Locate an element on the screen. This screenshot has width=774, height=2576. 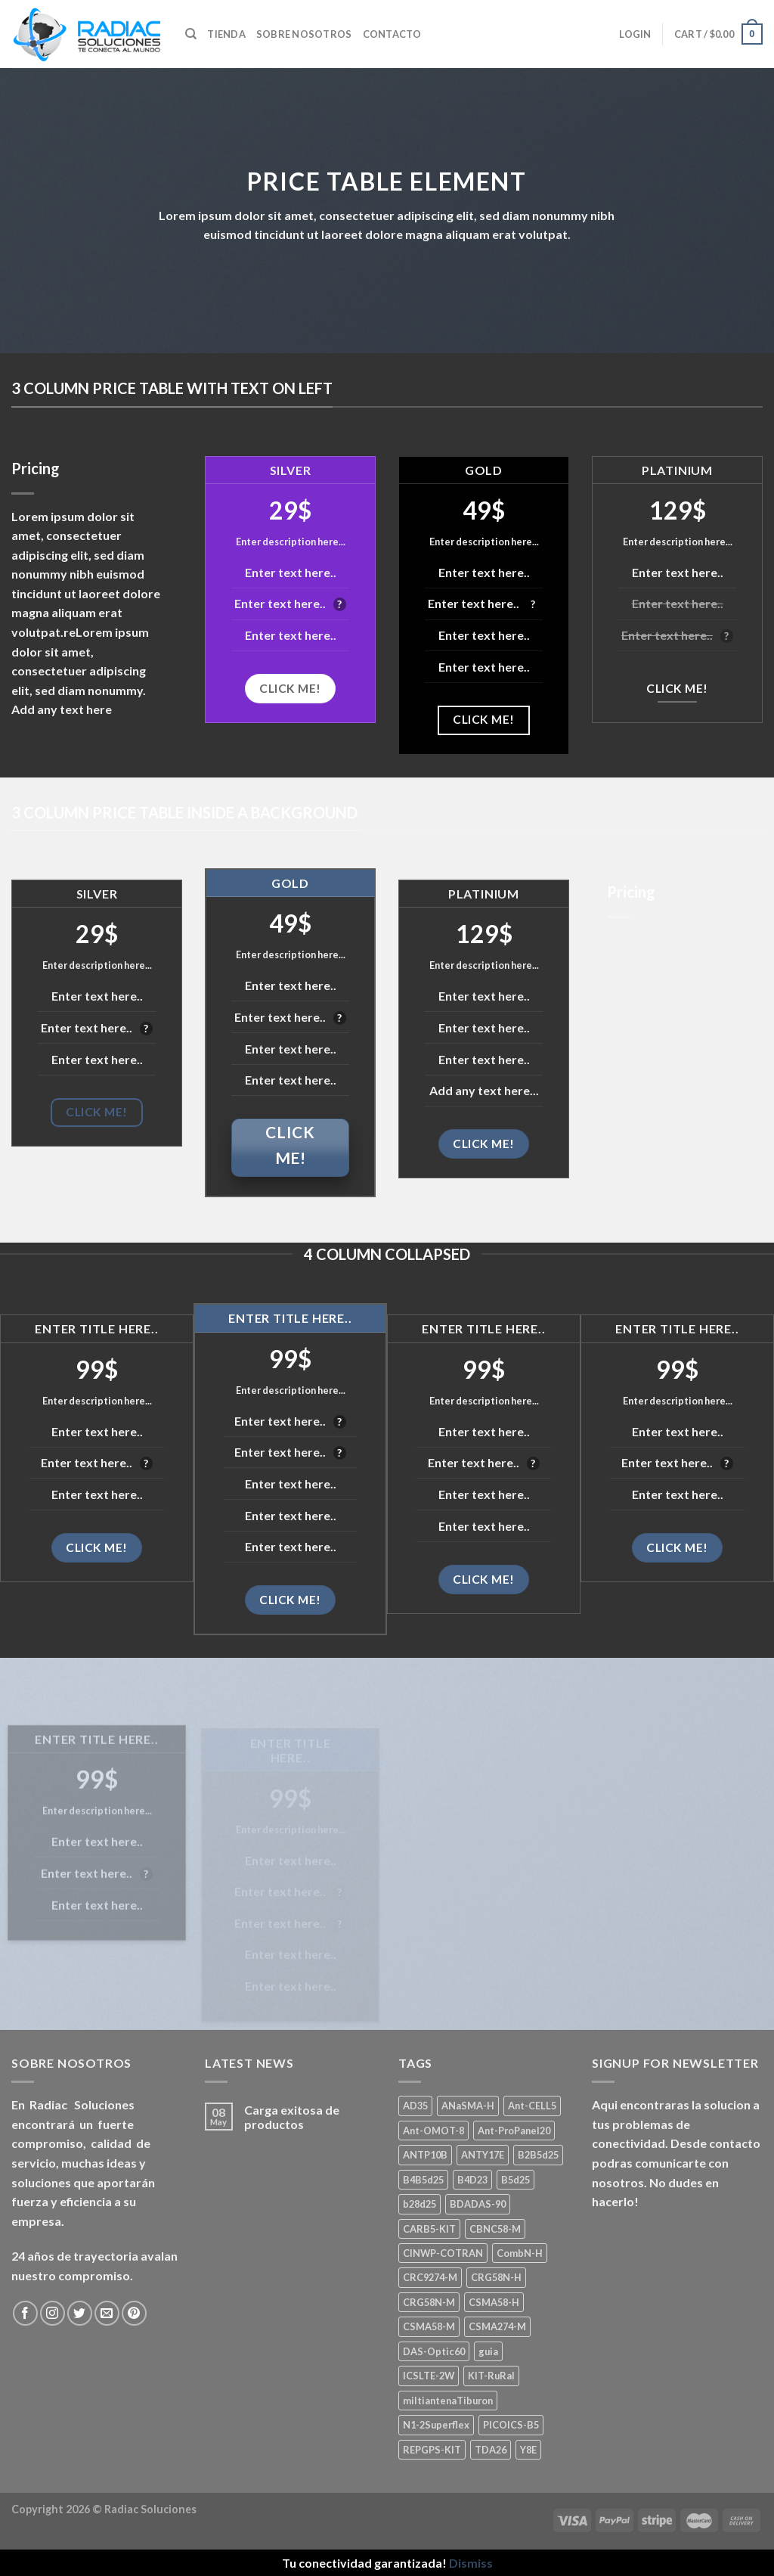
b28d25 [b28d25 (1 product)] is located at coordinates (419, 2204).